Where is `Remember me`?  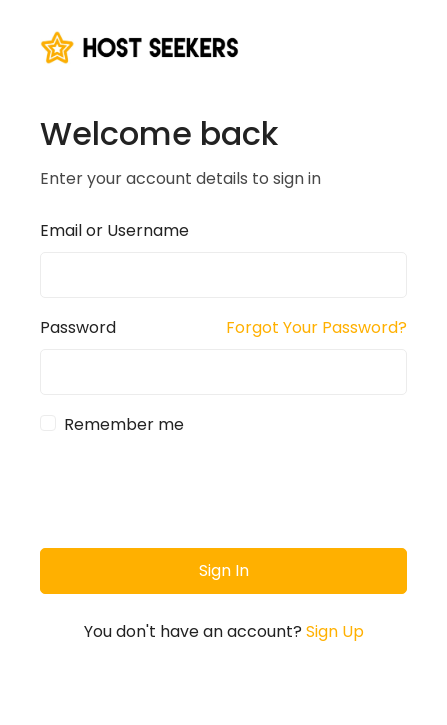
Remember me is located at coordinates (124, 424).